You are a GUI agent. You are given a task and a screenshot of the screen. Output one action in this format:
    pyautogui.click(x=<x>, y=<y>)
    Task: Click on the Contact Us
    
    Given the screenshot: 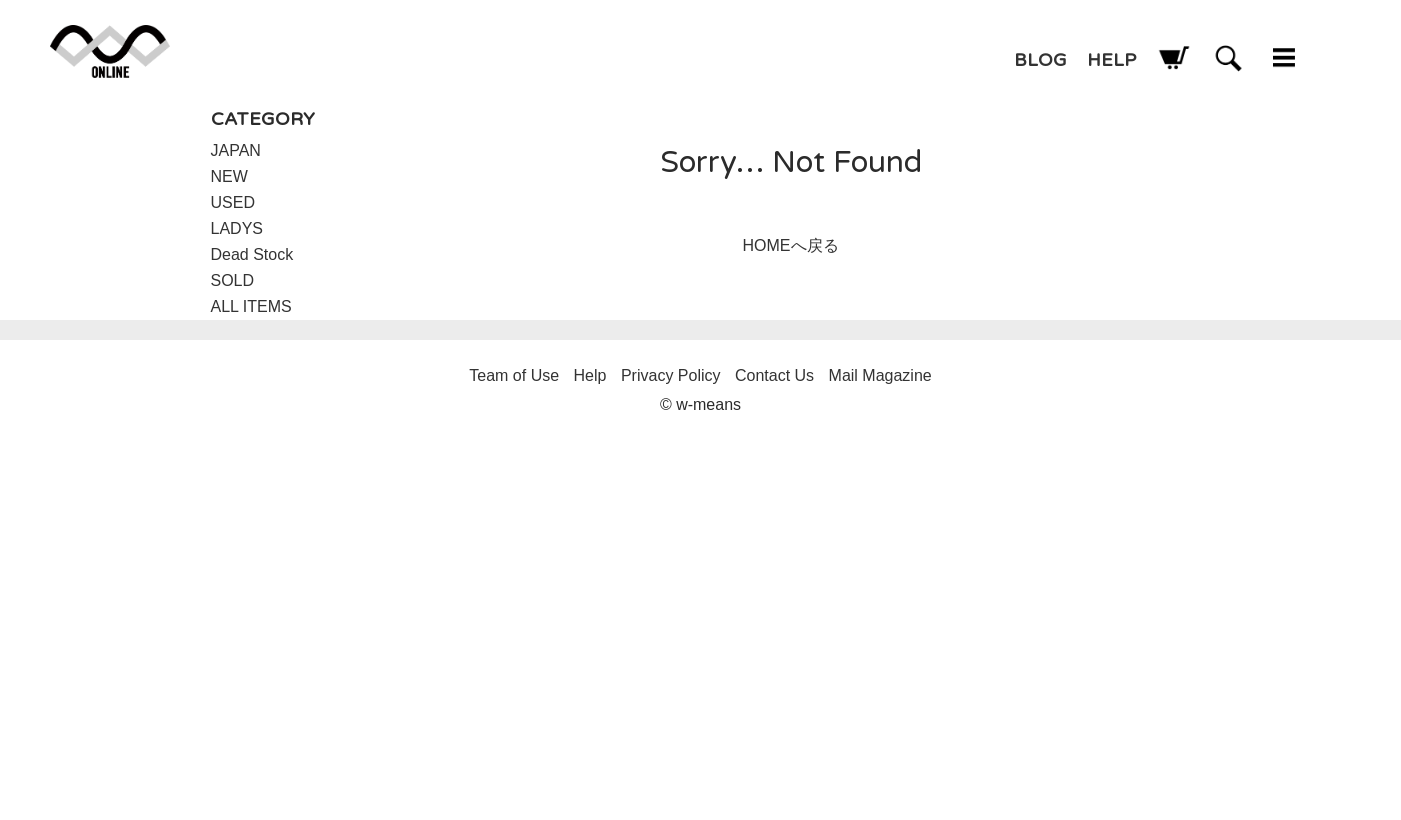 What is the action you would take?
    pyautogui.click(x=774, y=375)
    